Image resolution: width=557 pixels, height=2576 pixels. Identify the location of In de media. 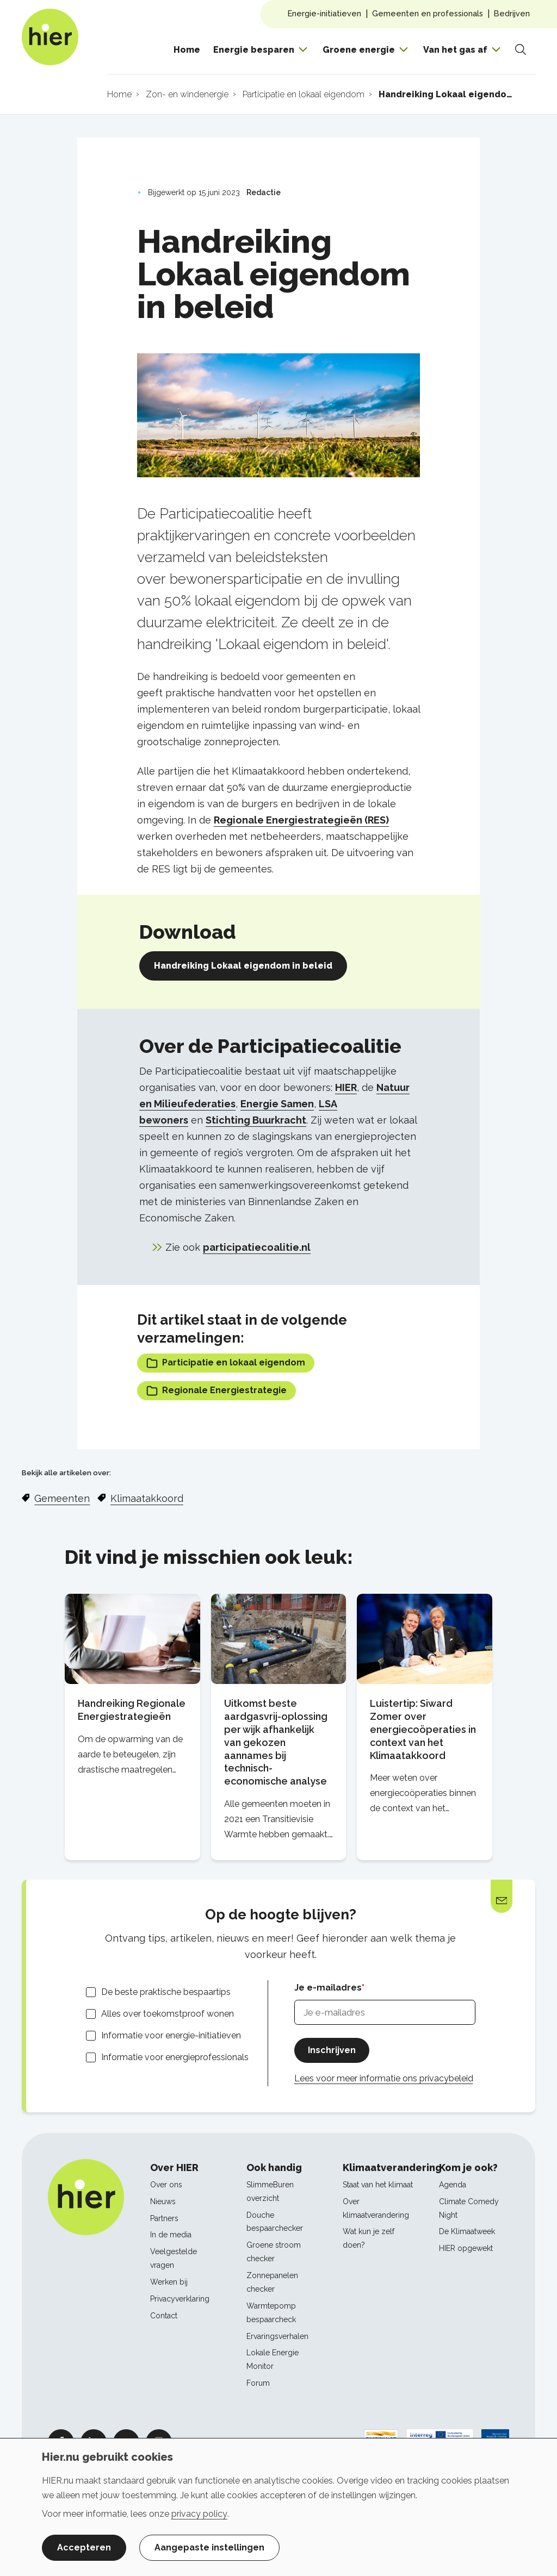
(170, 2234).